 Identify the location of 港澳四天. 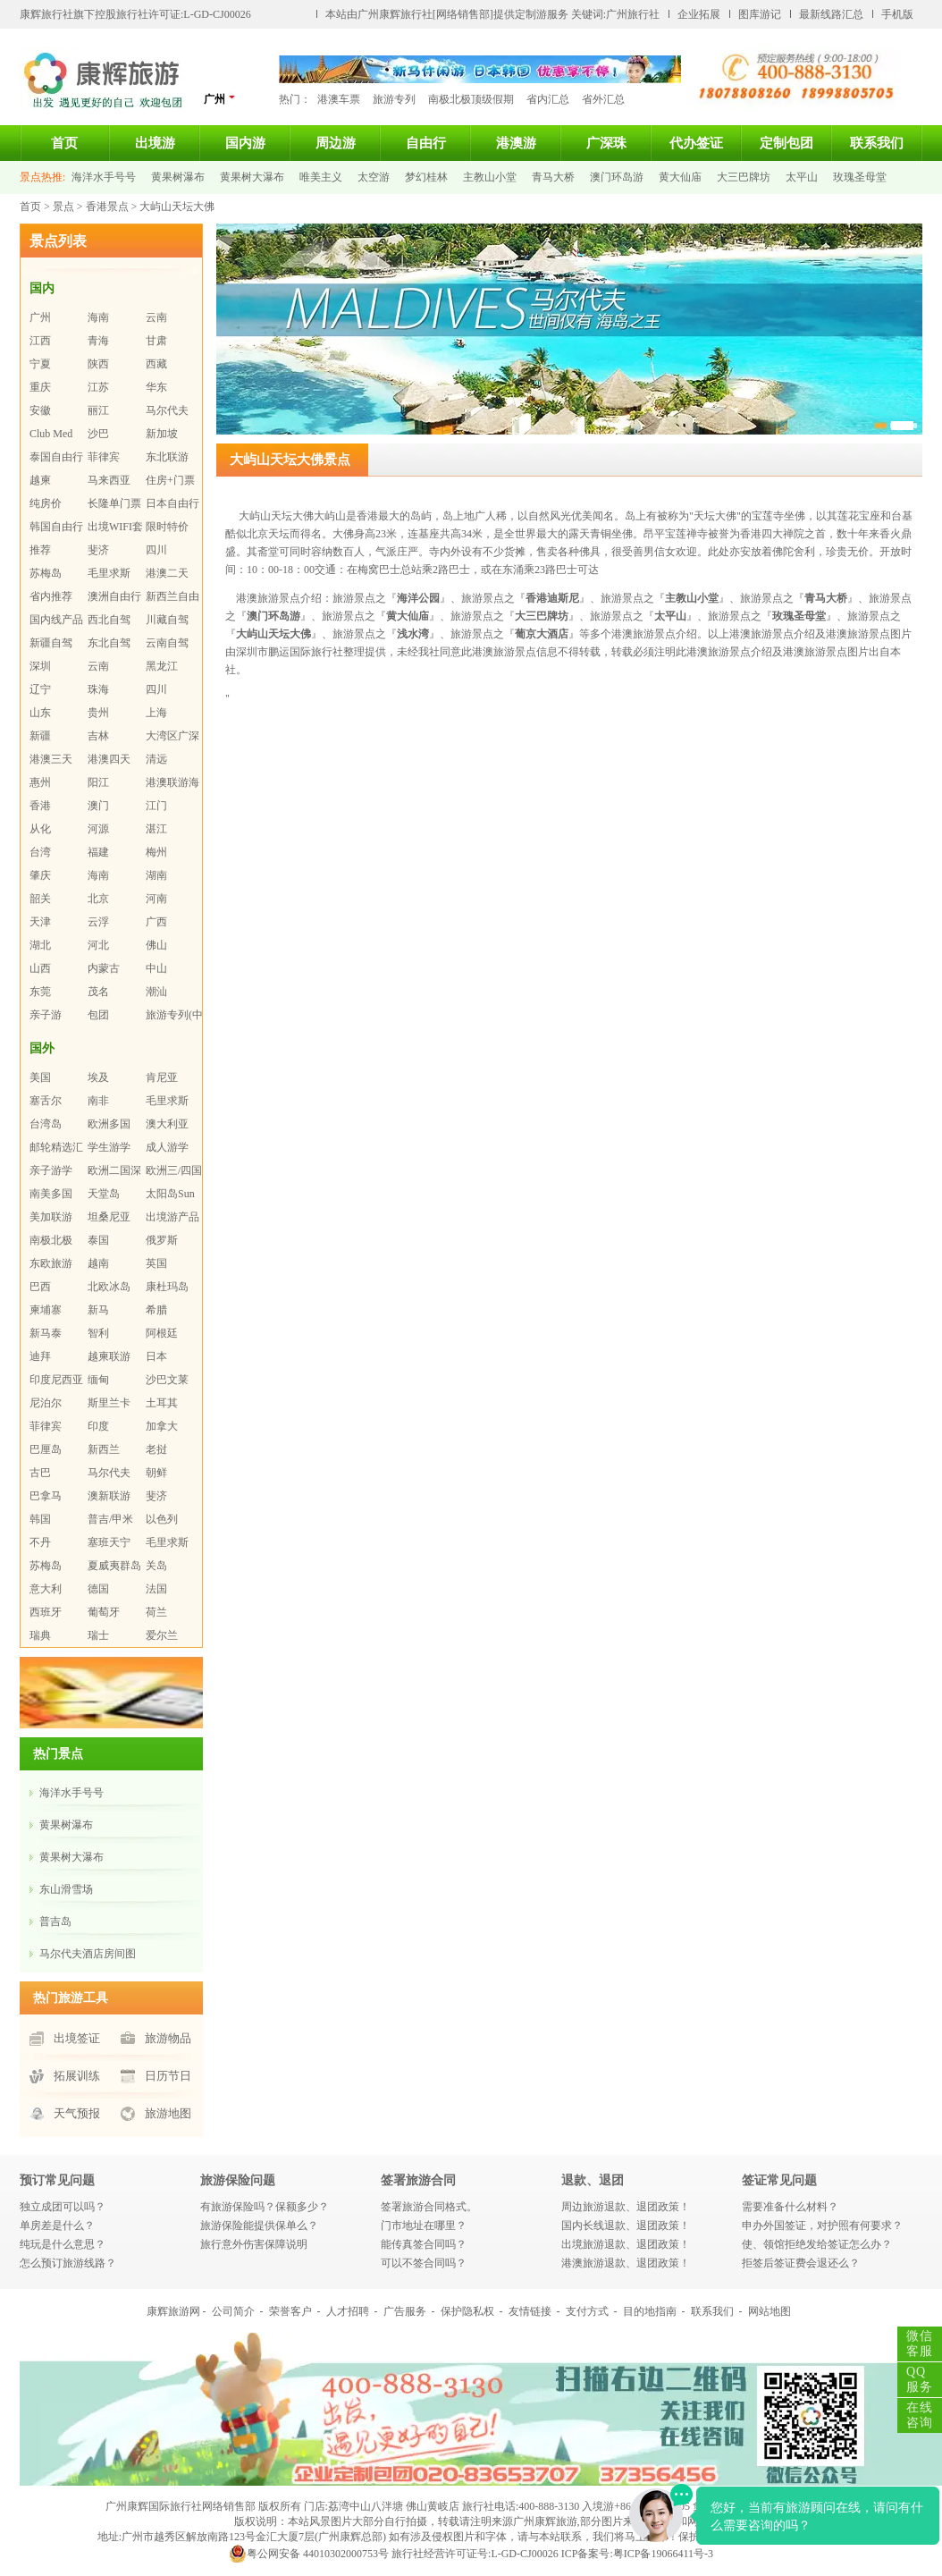
(109, 759).